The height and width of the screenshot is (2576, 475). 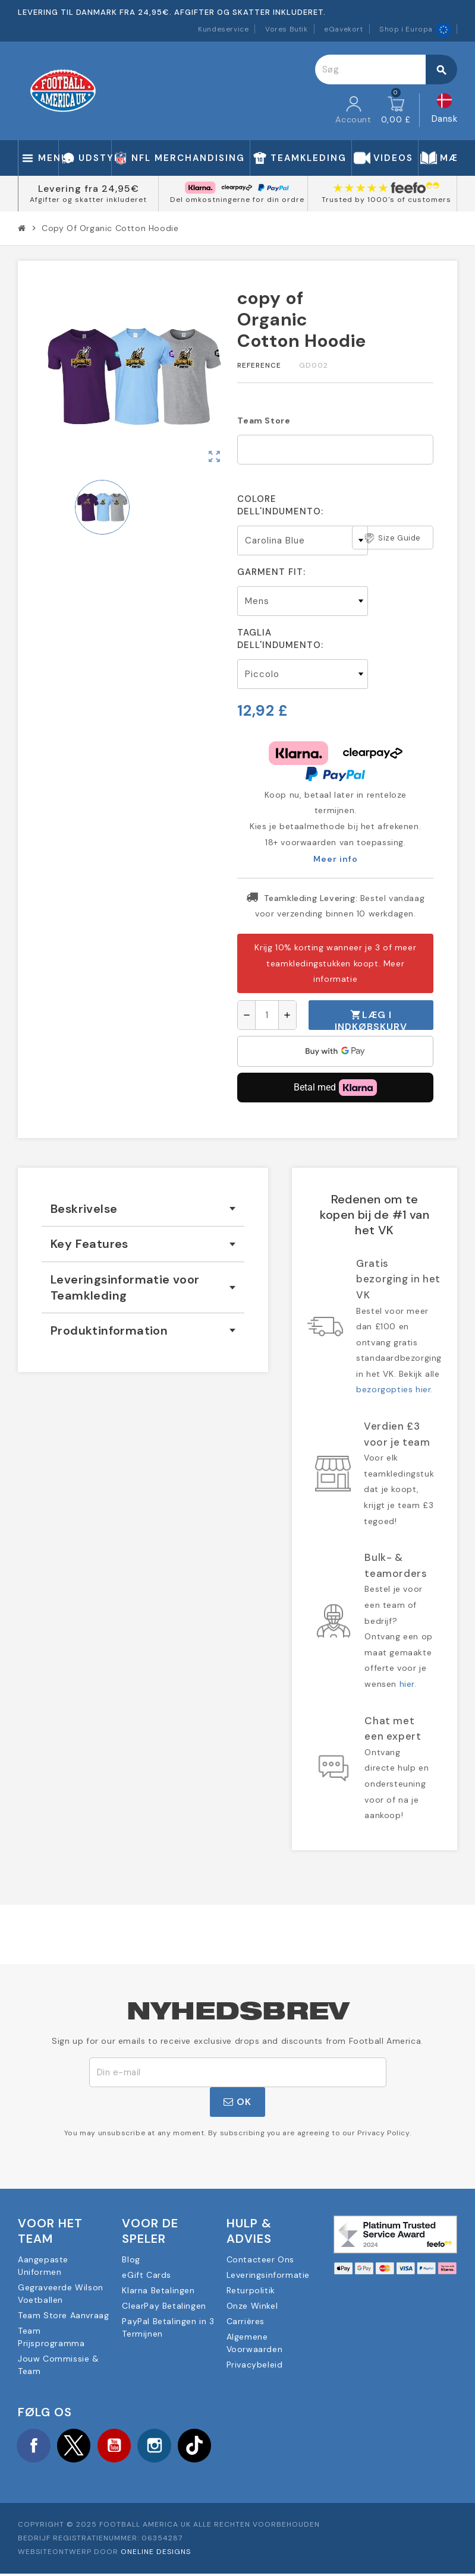 What do you see at coordinates (237, 2072) in the screenshot?
I see `[E-mail adresse]` at bounding box center [237, 2072].